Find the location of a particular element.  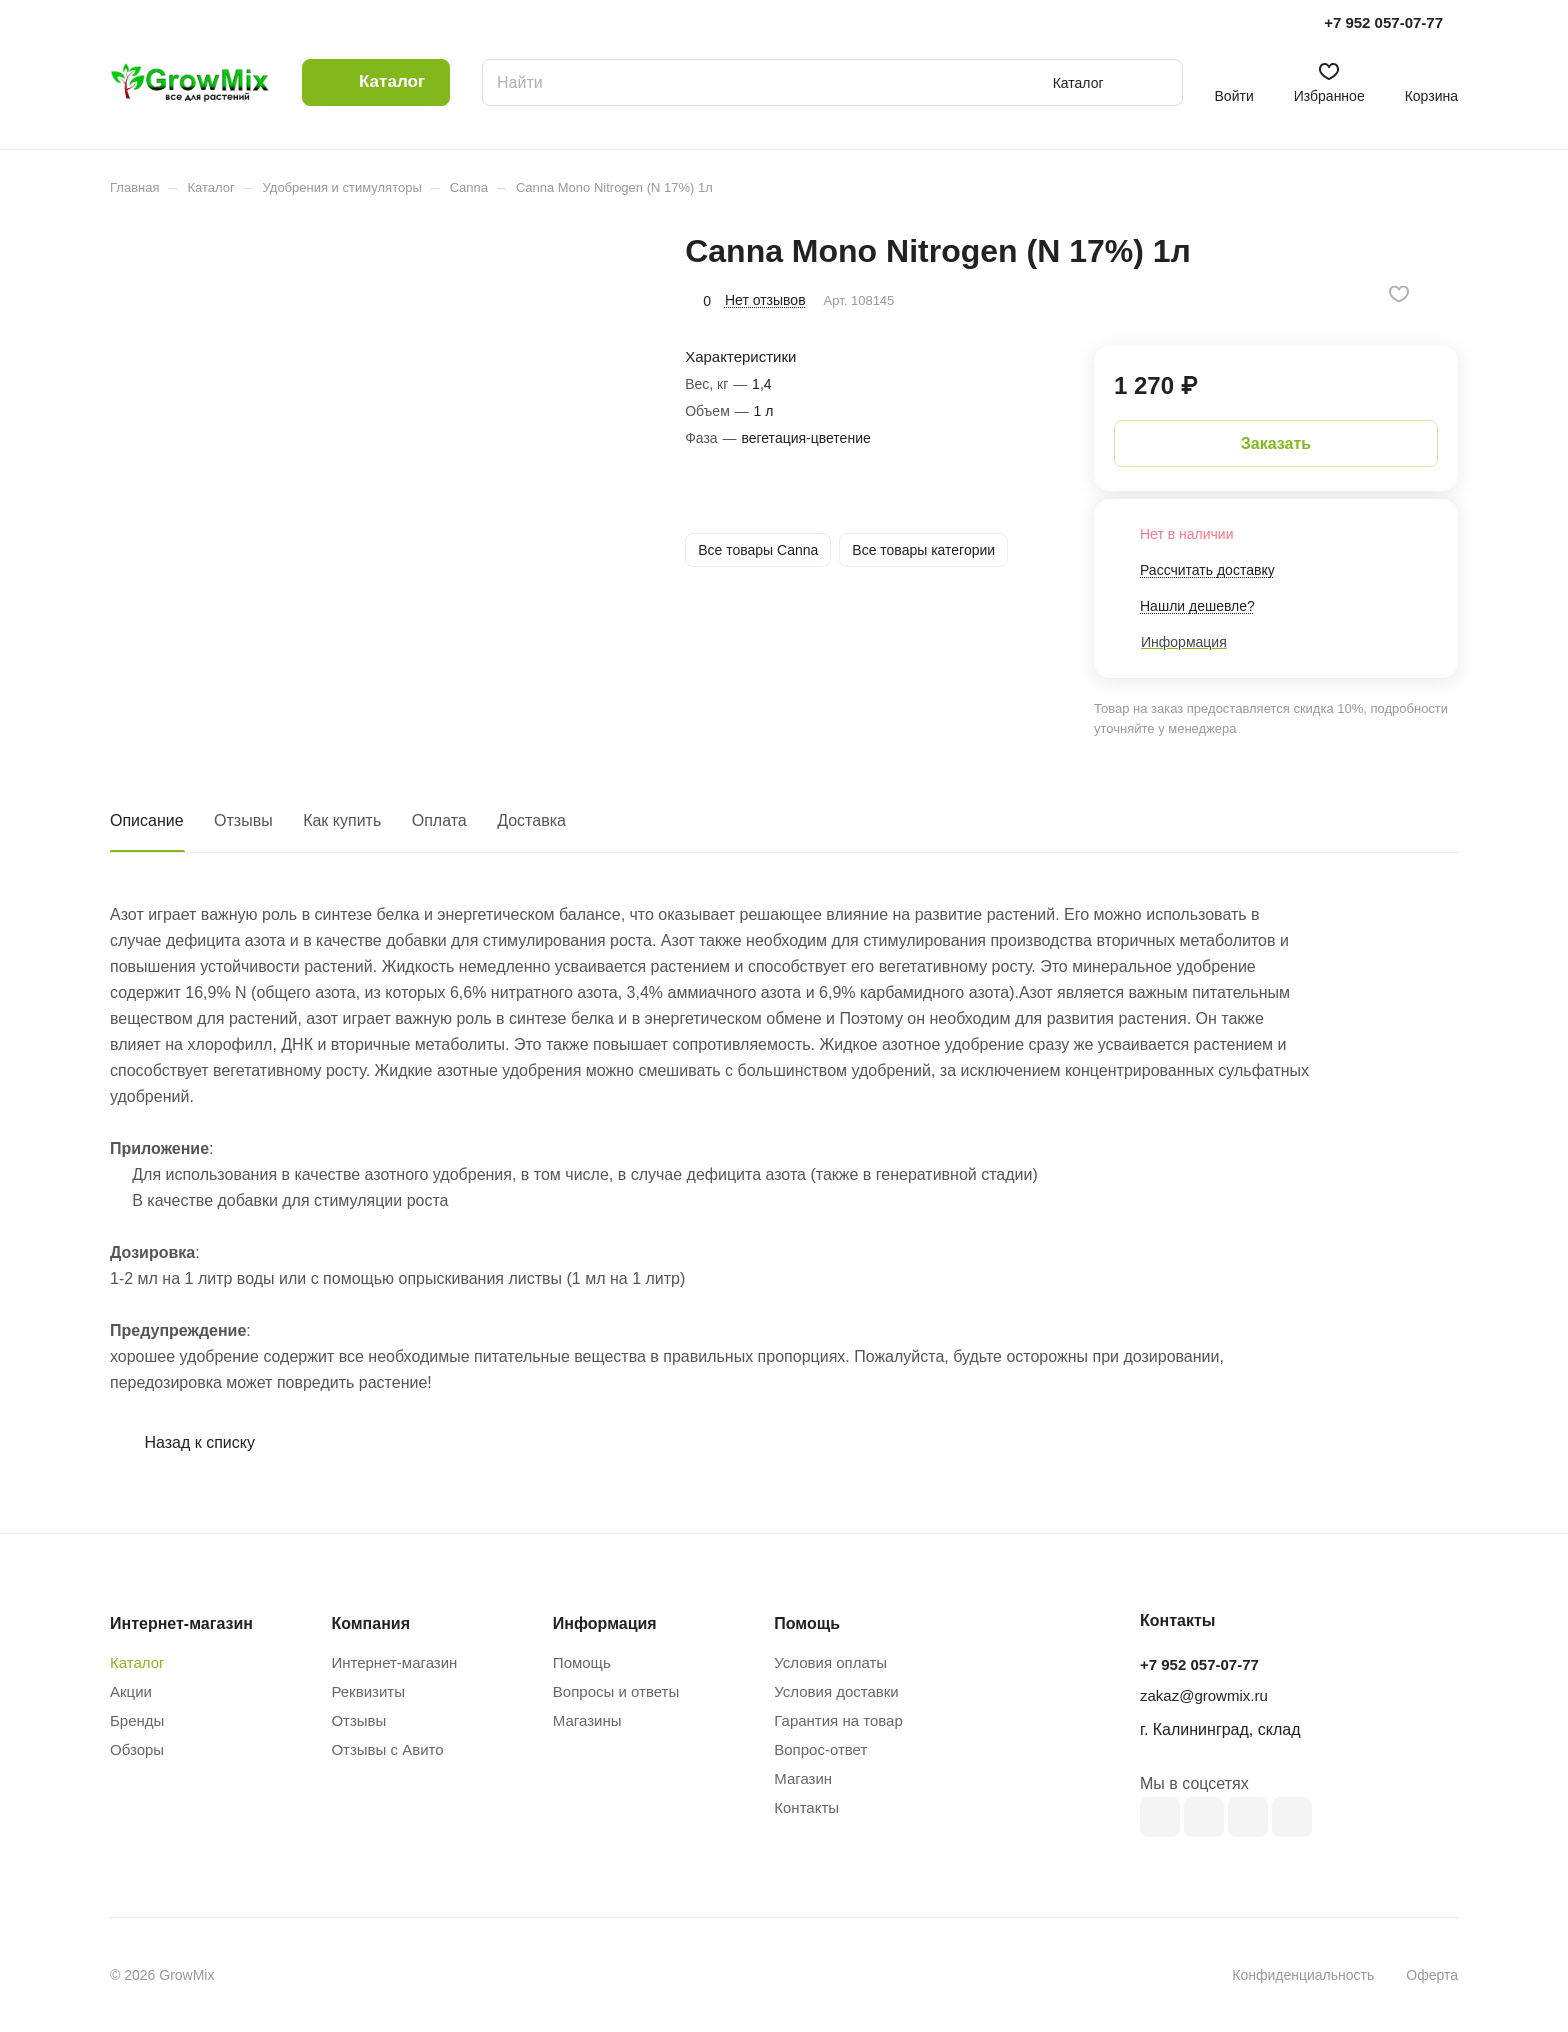

Помощь is located at coordinates (582, 1662).